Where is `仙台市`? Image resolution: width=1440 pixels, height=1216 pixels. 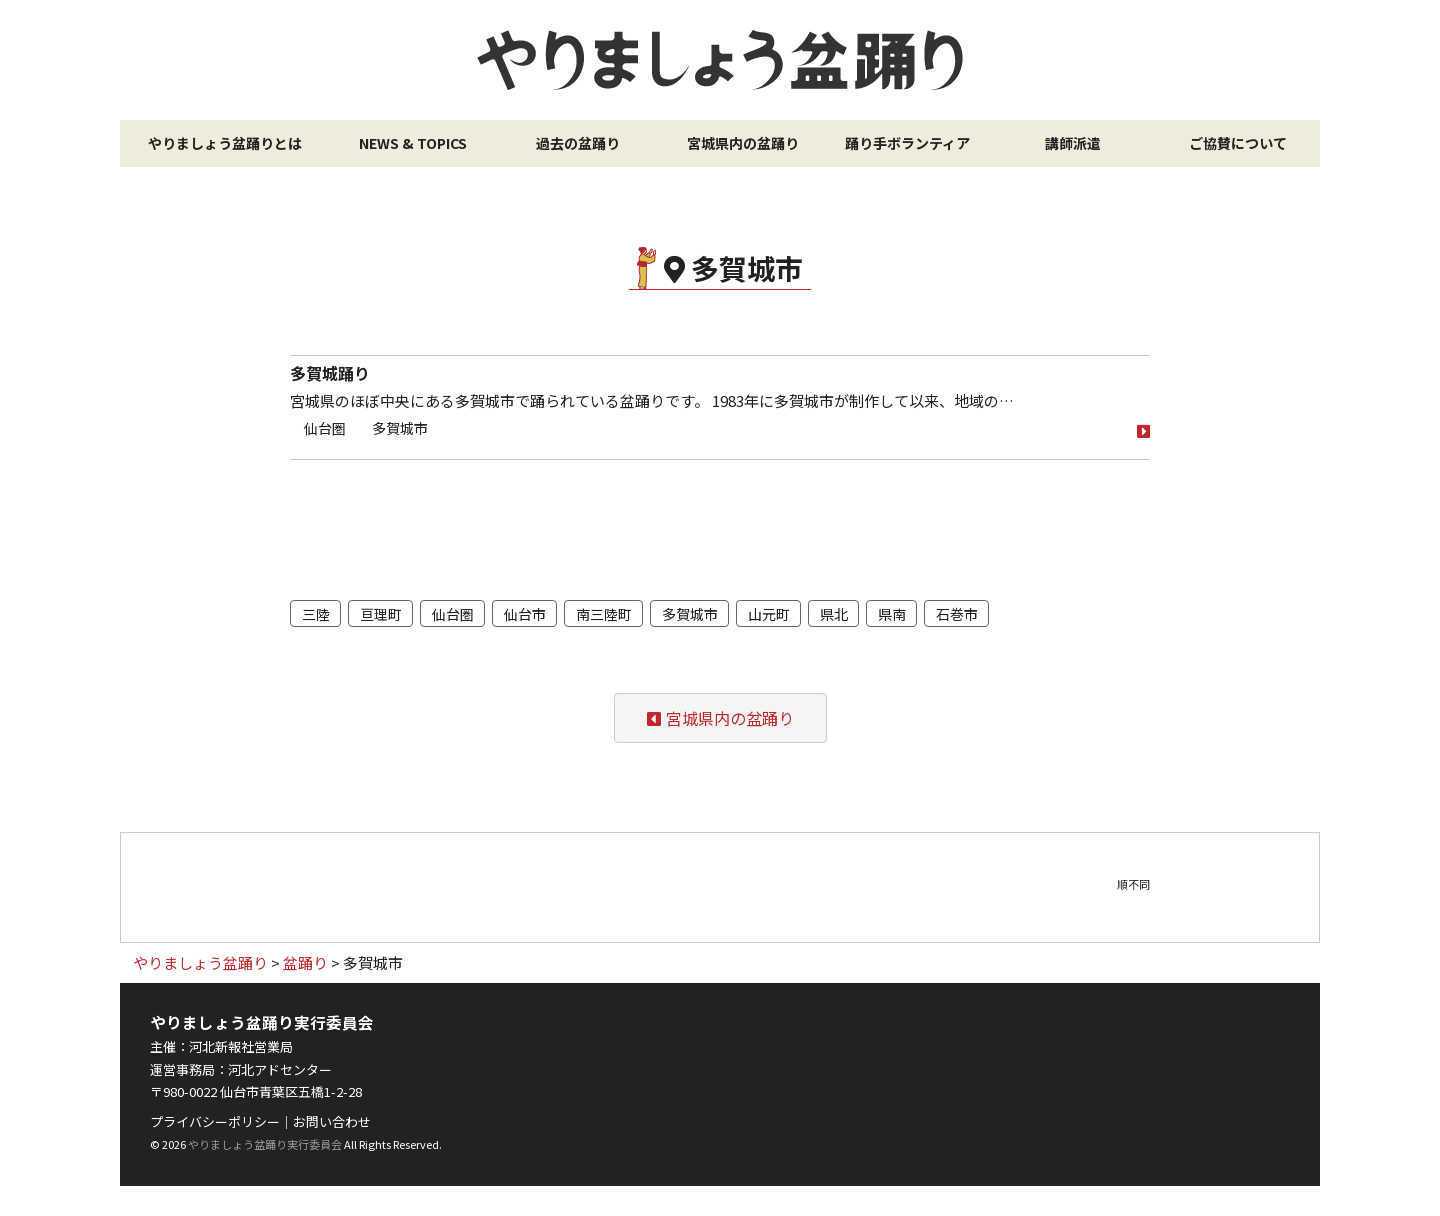
仙台市 is located at coordinates (525, 614).